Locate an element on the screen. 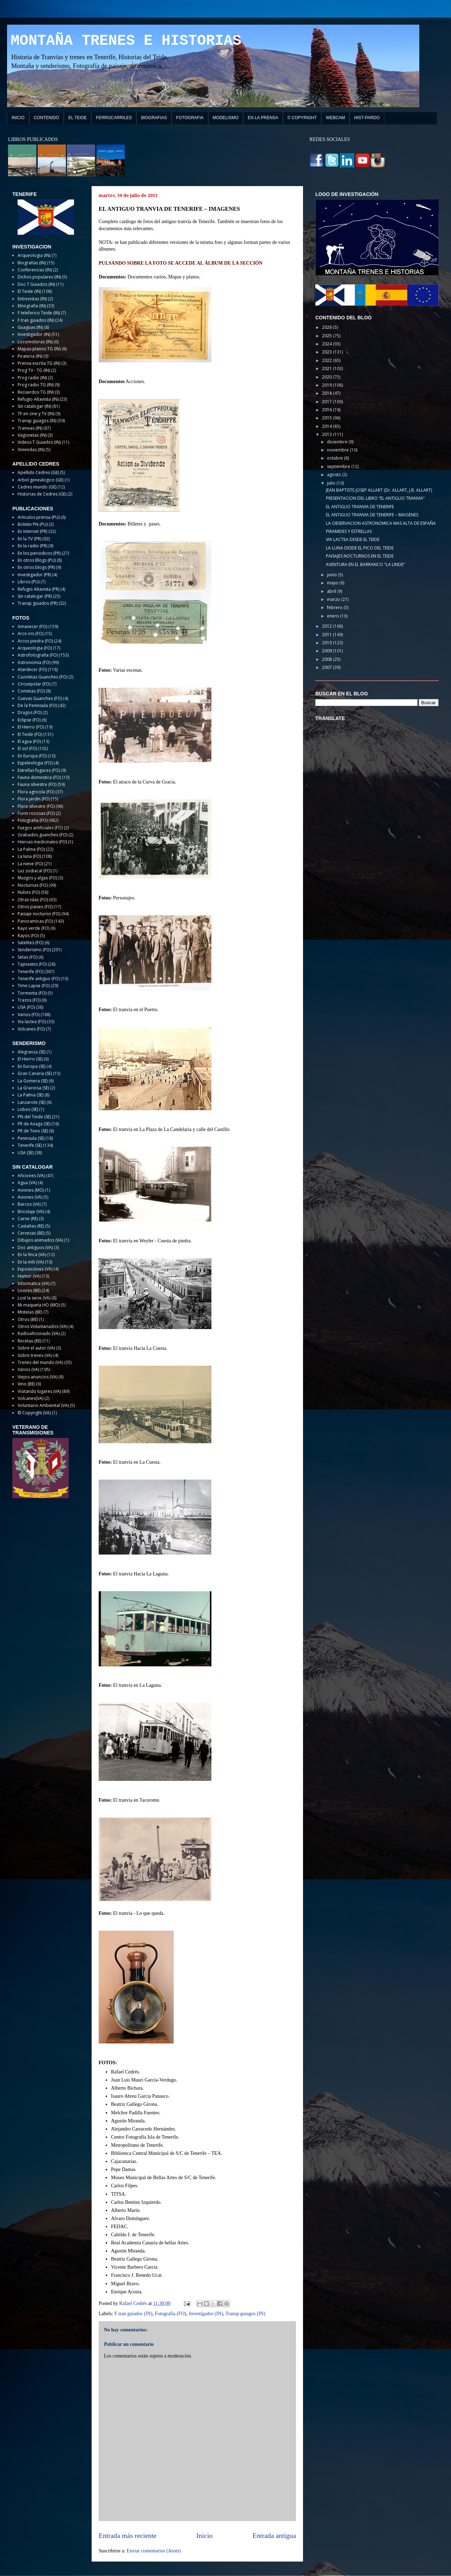 The height and width of the screenshot is (2576, 451). Exposiciónes (VA) is located at coordinates (35, 1269).